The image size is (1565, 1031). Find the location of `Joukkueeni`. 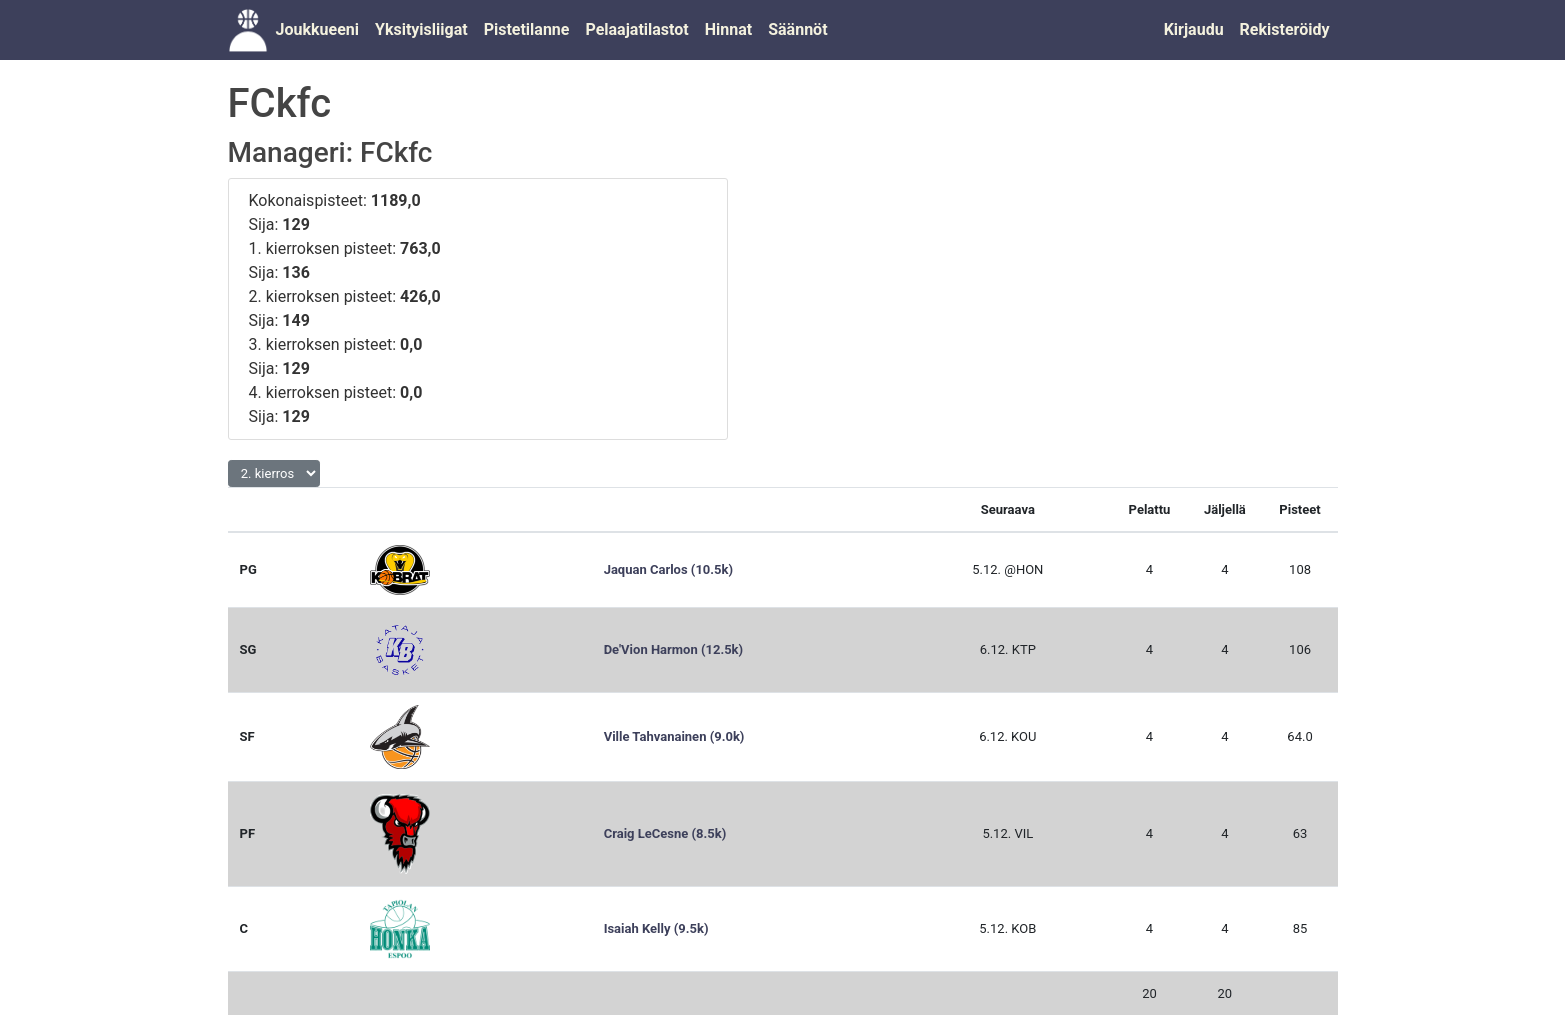

Joukkueeni is located at coordinates (317, 29).